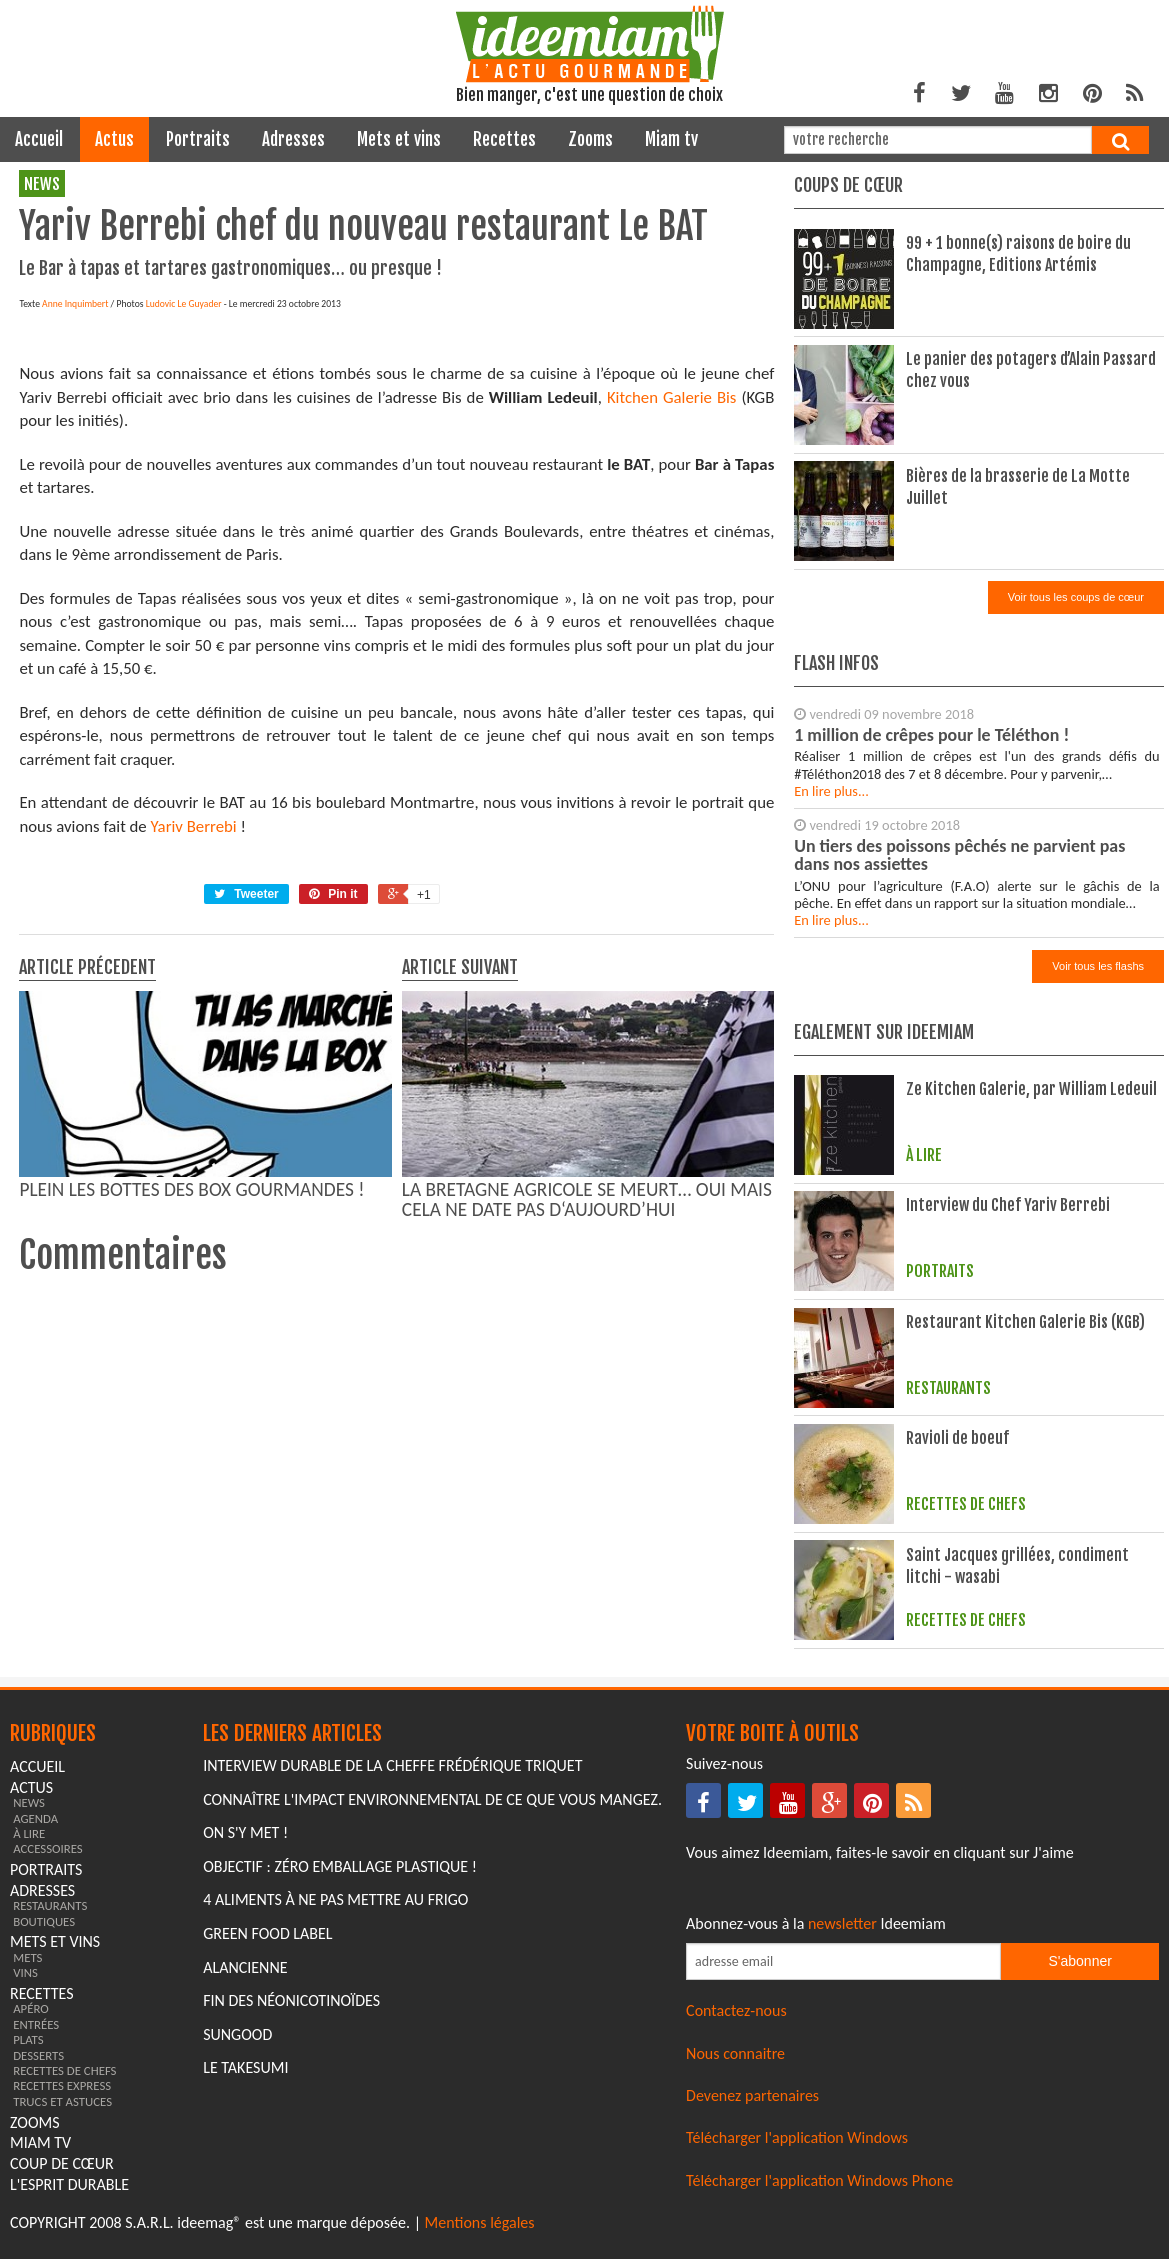 The width and height of the screenshot is (1169, 2259). Describe the element at coordinates (237, 2040) in the screenshot. I see `Sungood` at that location.